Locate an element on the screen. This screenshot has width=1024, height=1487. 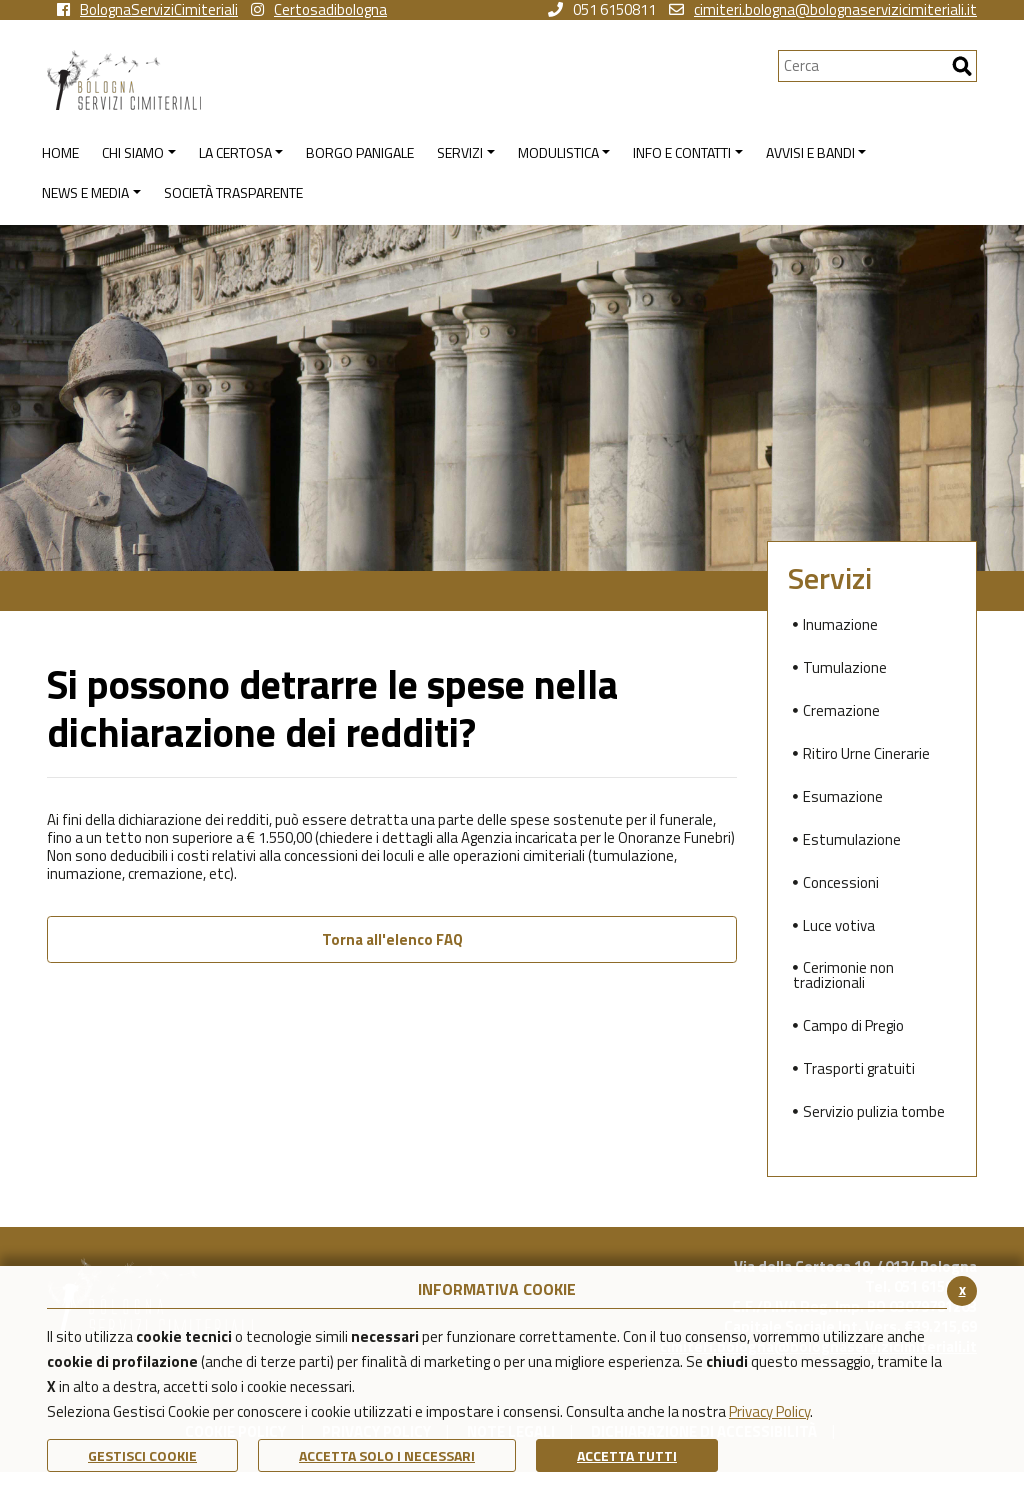
BolognaServiziCimiteriali [vai alla pagina facebook di Bologna Servizi Cimiteriali] is located at coordinates (147, 10).